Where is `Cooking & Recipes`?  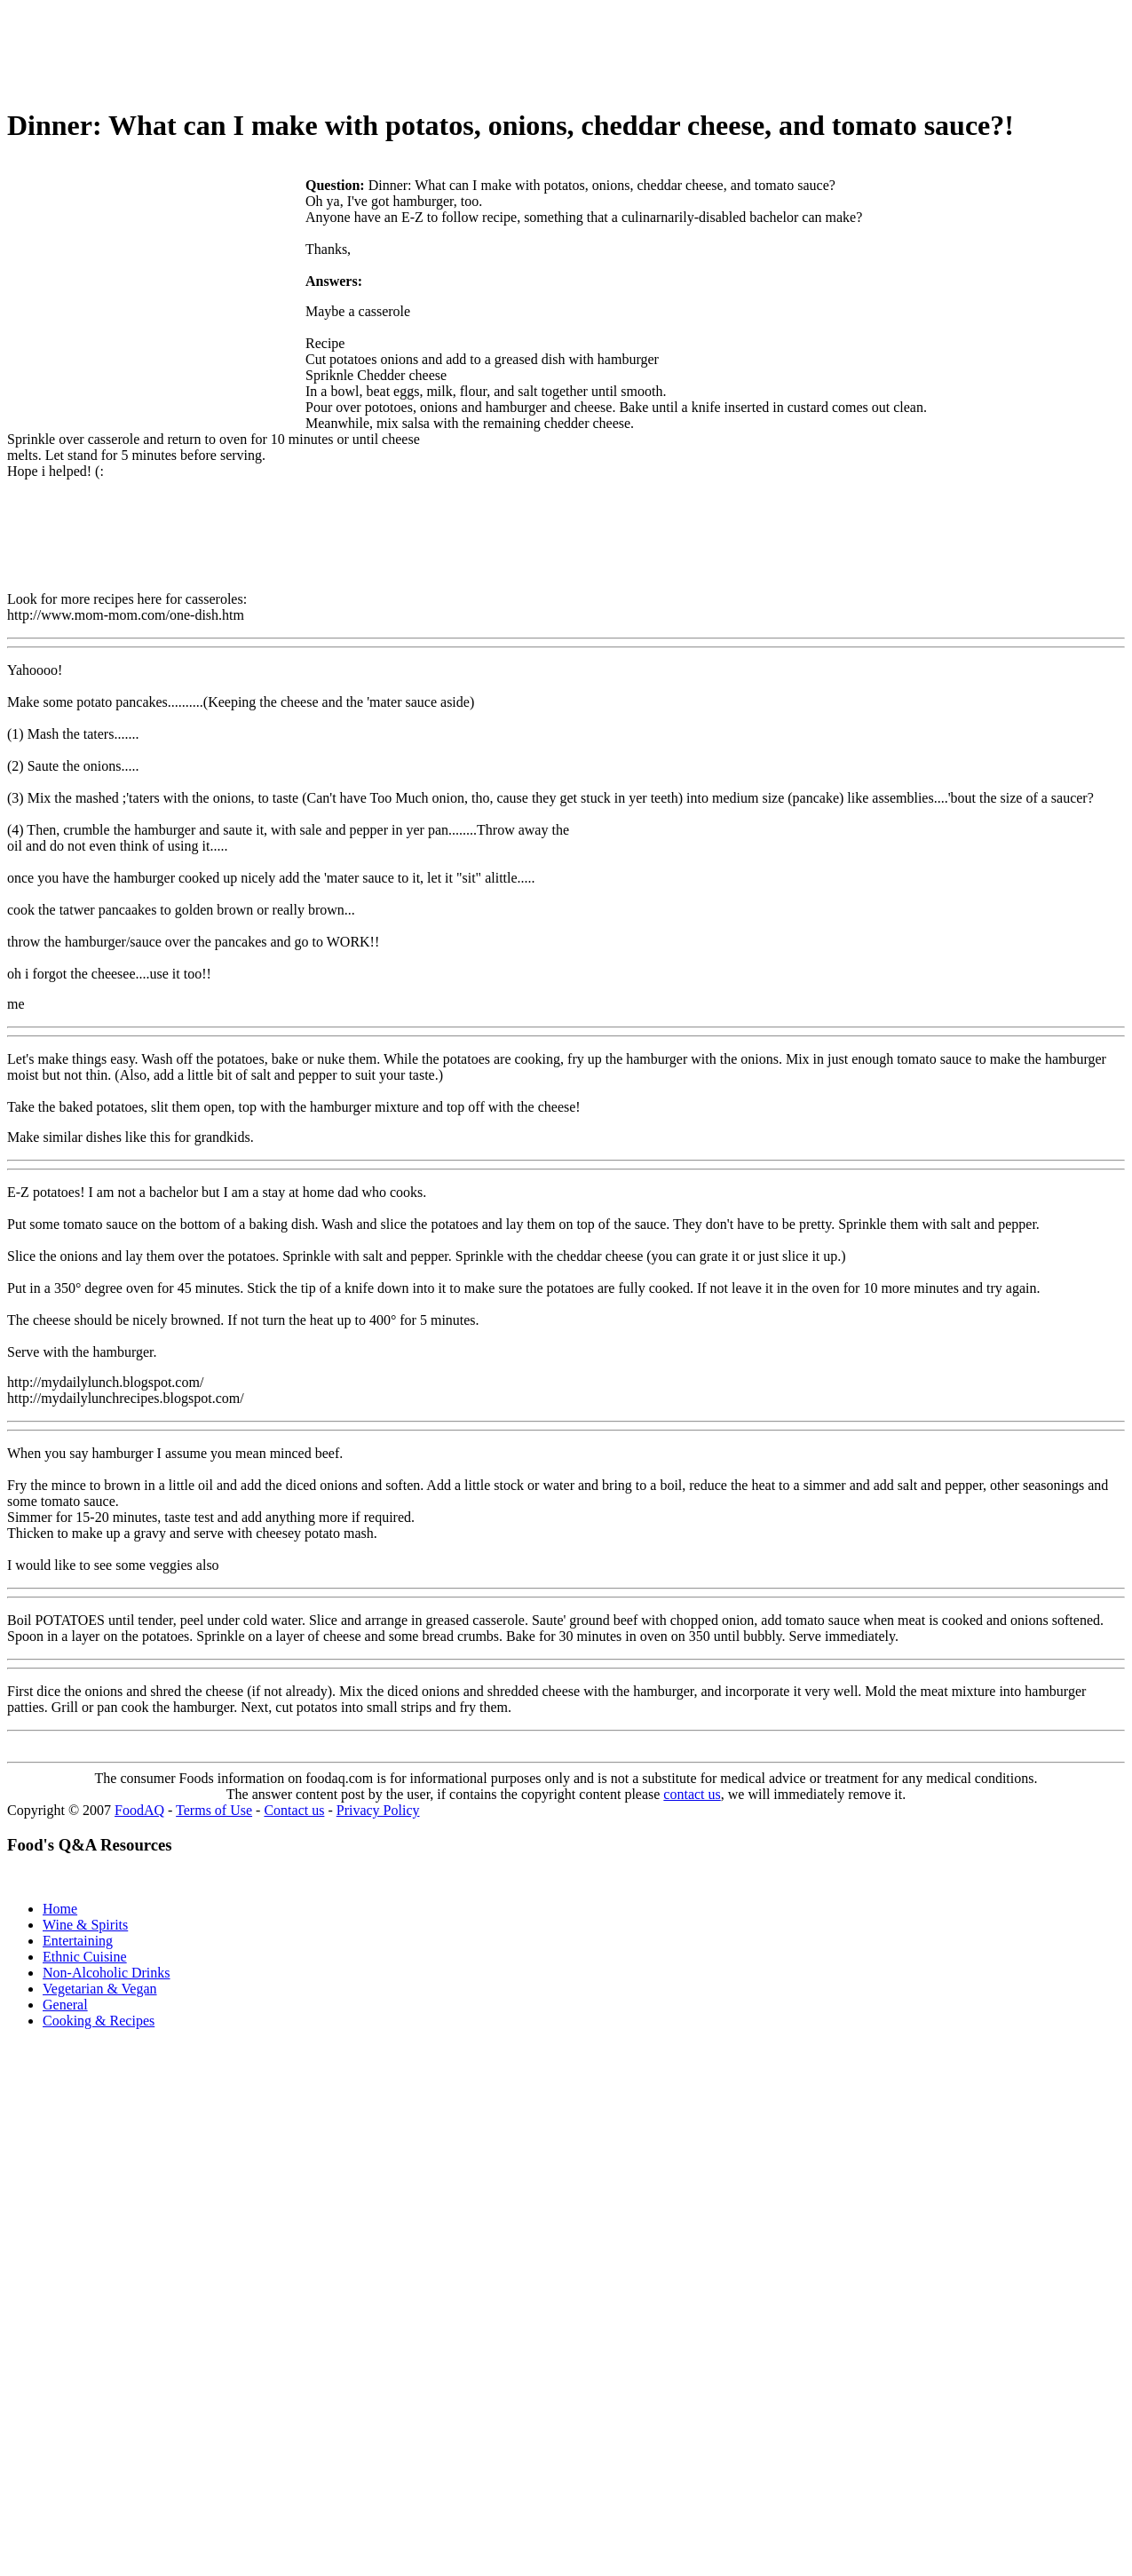
Cooking & Recipes is located at coordinates (98, 2020).